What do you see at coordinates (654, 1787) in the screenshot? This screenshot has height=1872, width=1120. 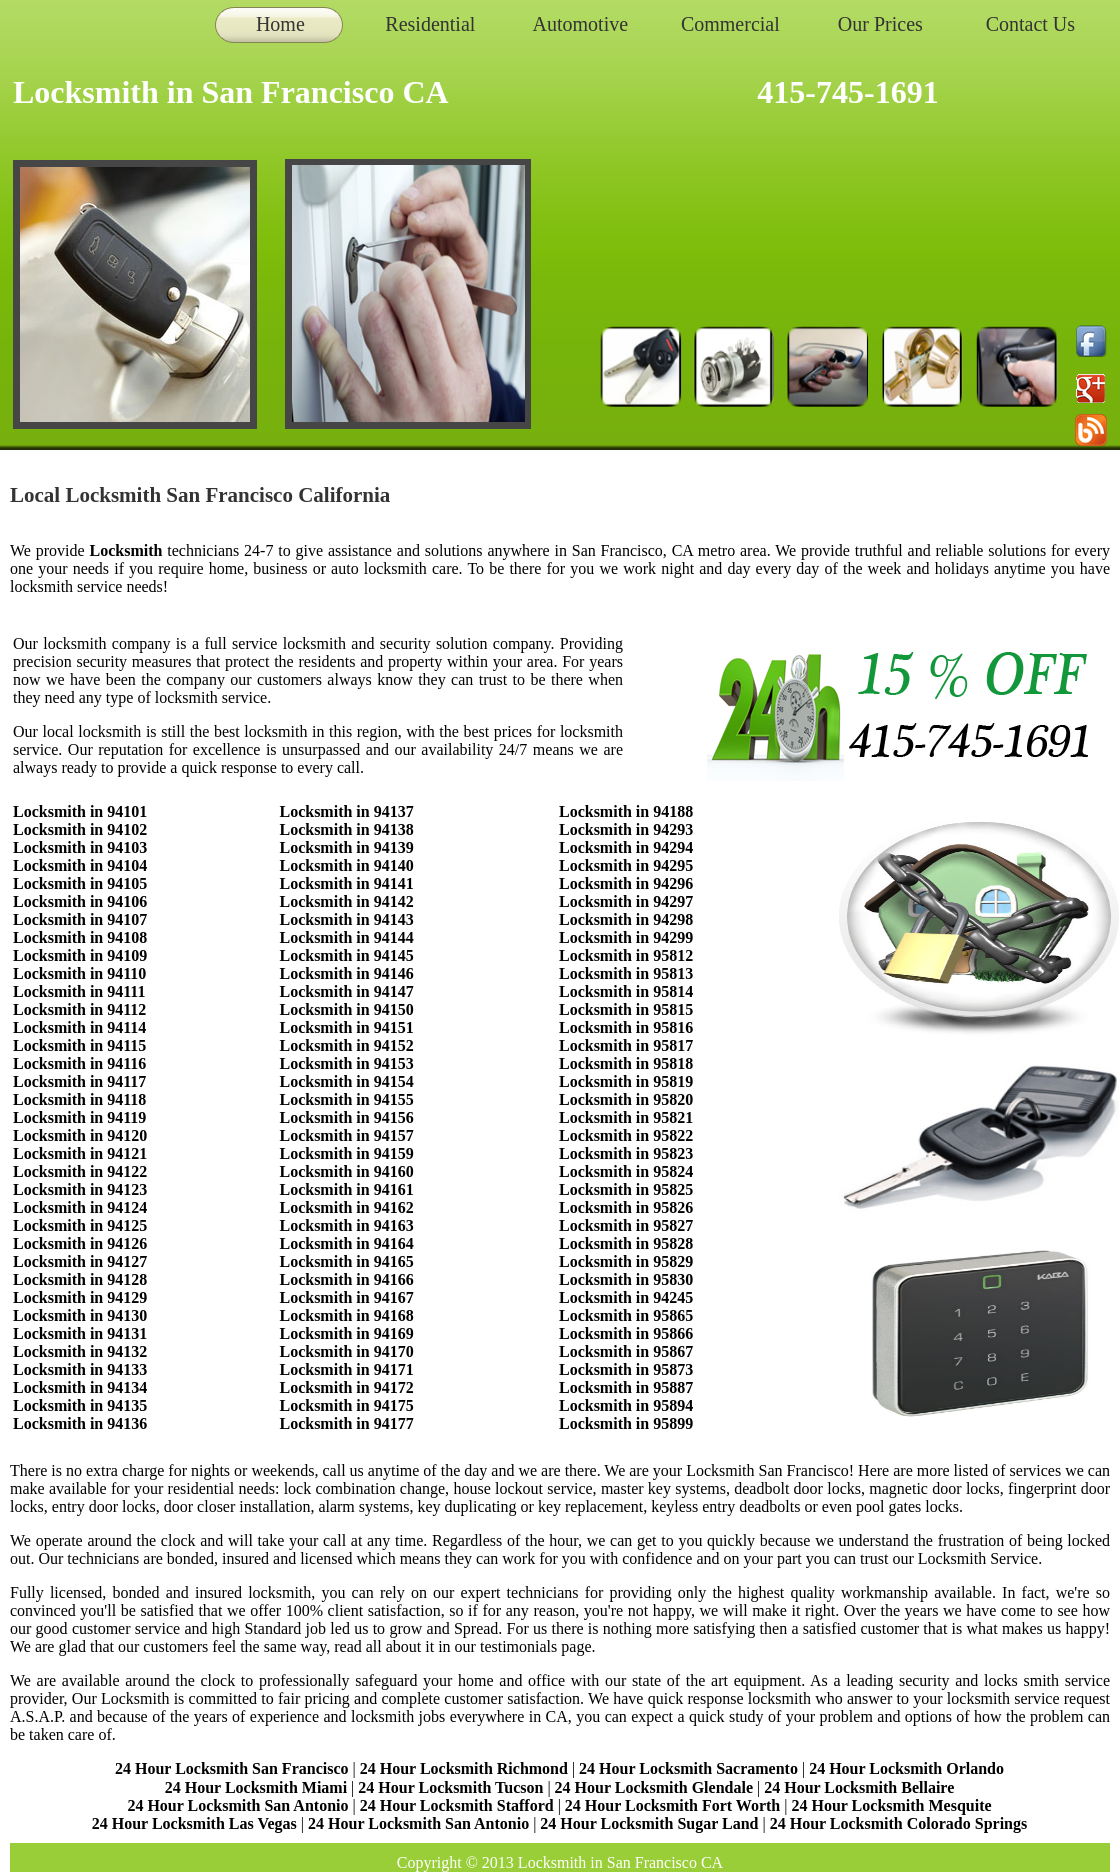 I see `24 Hour Locksmith Glendale` at bounding box center [654, 1787].